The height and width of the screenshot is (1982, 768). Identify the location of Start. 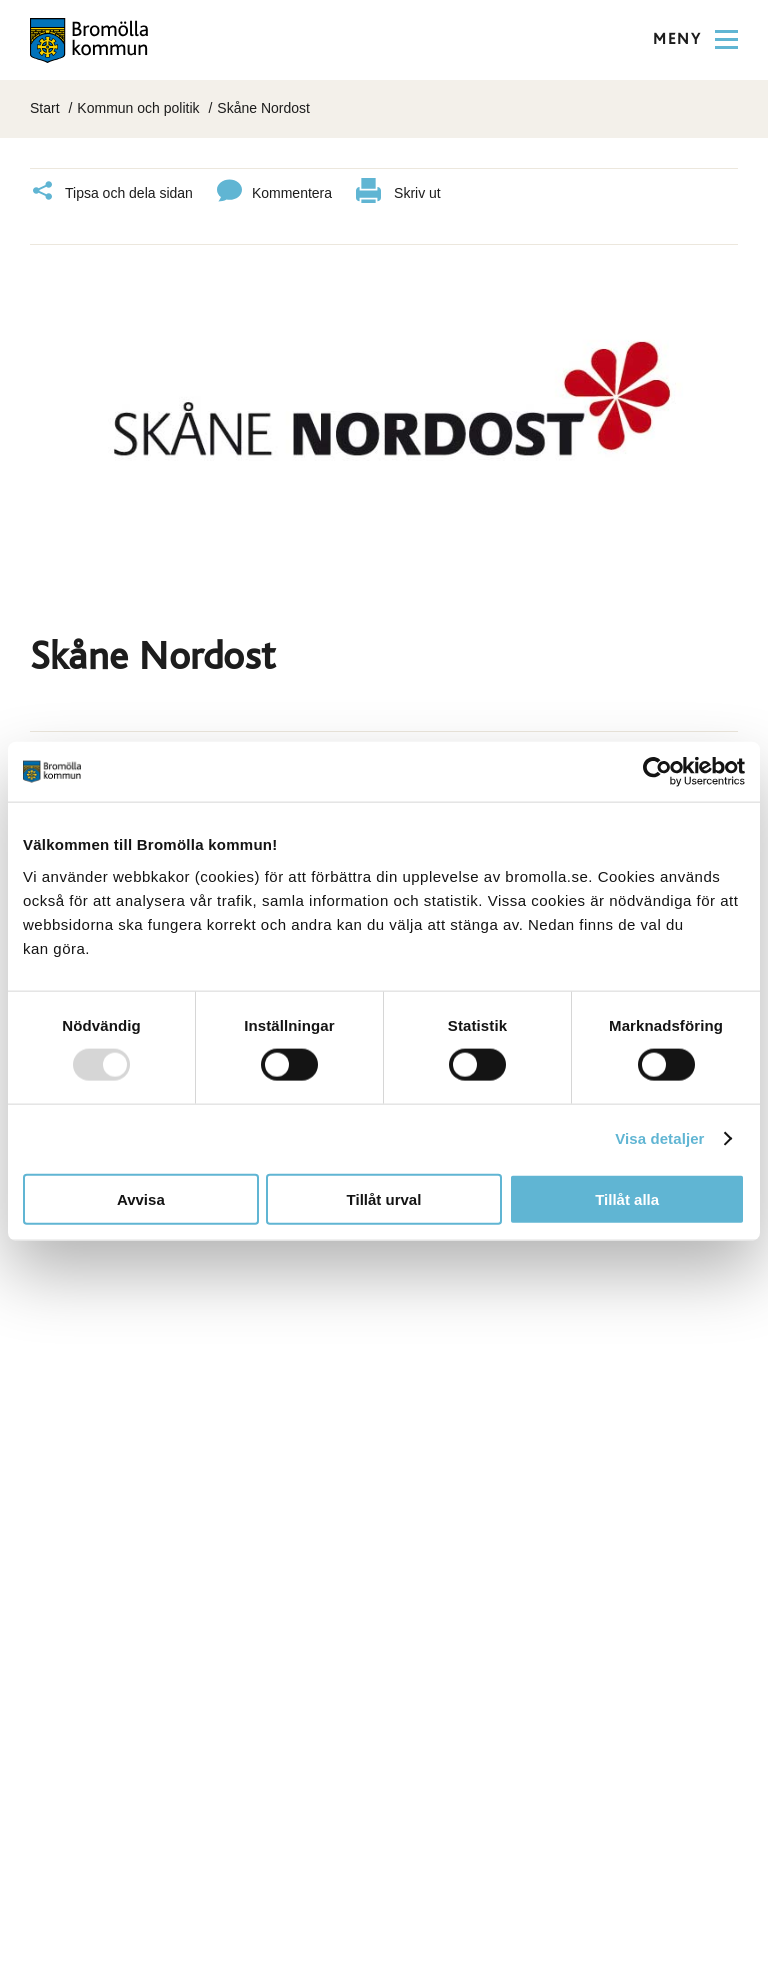
(45, 108).